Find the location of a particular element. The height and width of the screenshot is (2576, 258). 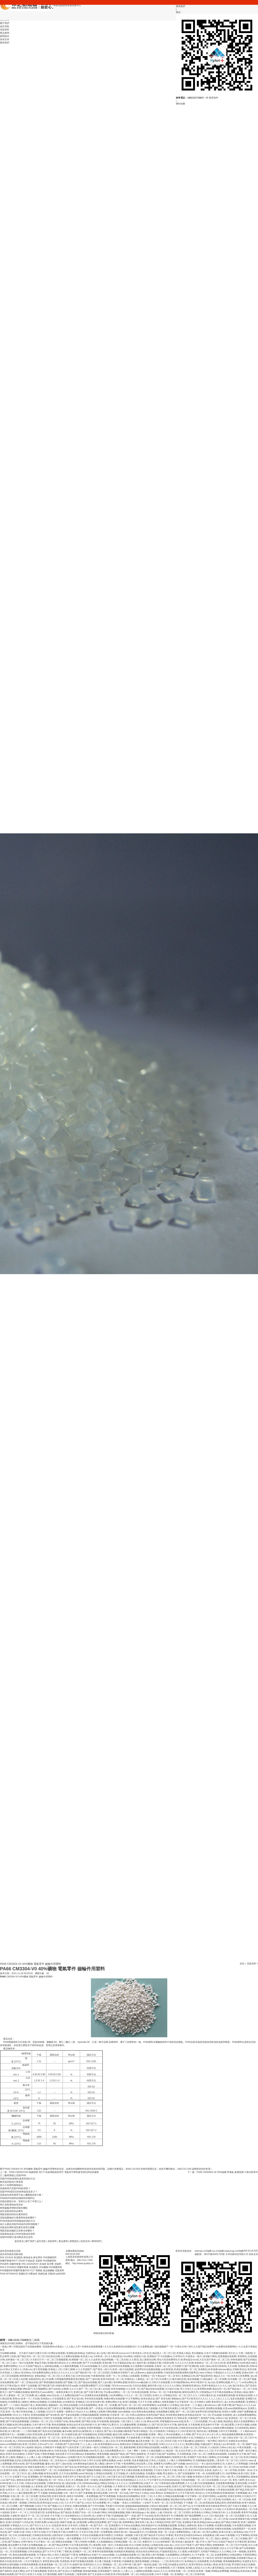

免费成人深夜夜视频 is located at coordinates (163, 2402).